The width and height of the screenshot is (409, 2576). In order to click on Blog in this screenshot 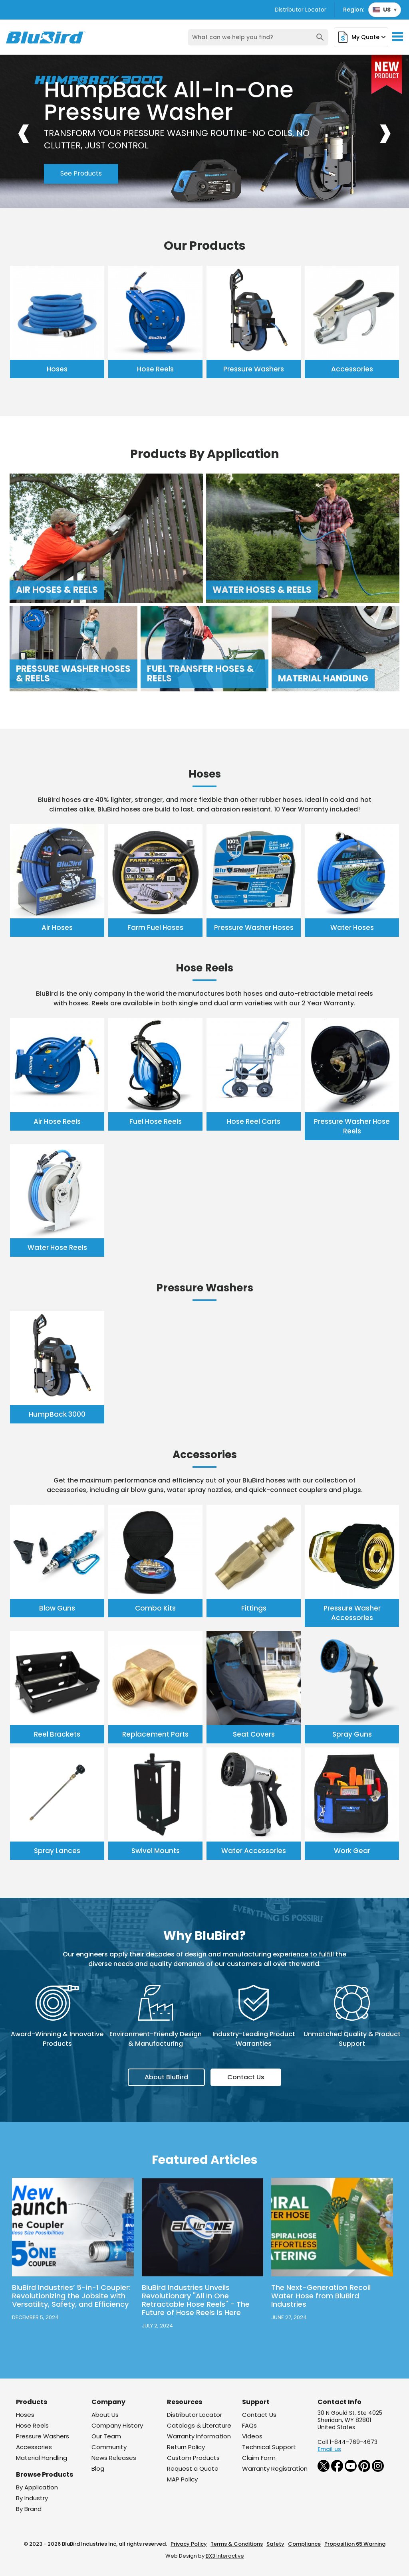, I will do `click(97, 2468)`.